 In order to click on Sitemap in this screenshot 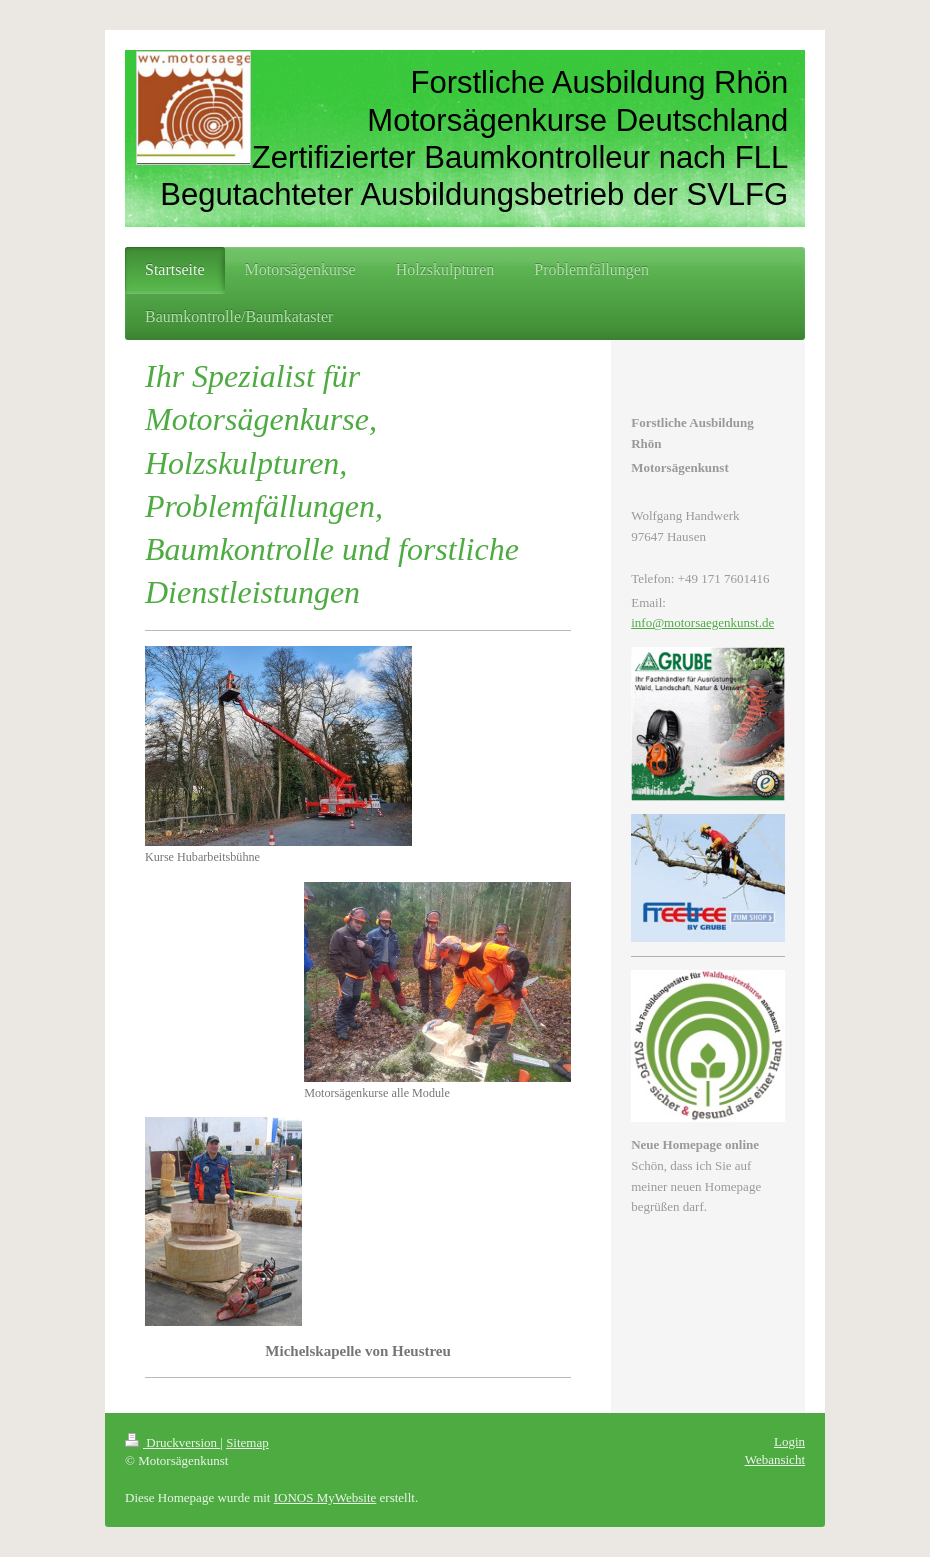, I will do `click(247, 1442)`.